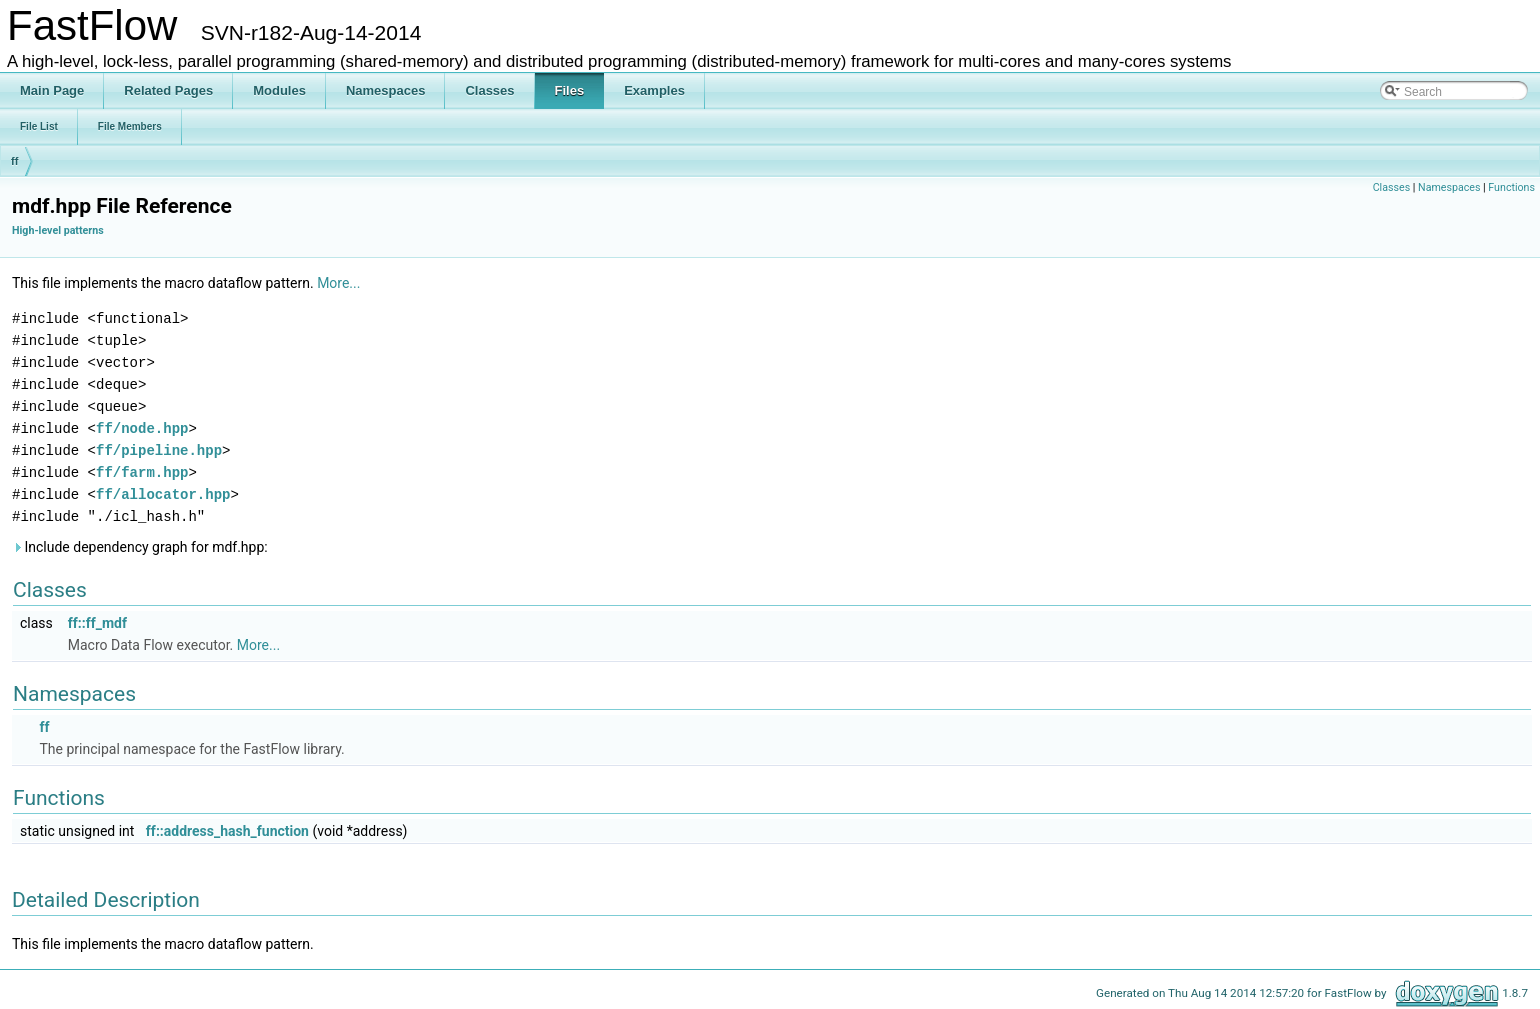 The height and width of the screenshot is (1009, 1540). Describe the element at coordinates (338, 283) in the screenshot. I see `More...` at that location.